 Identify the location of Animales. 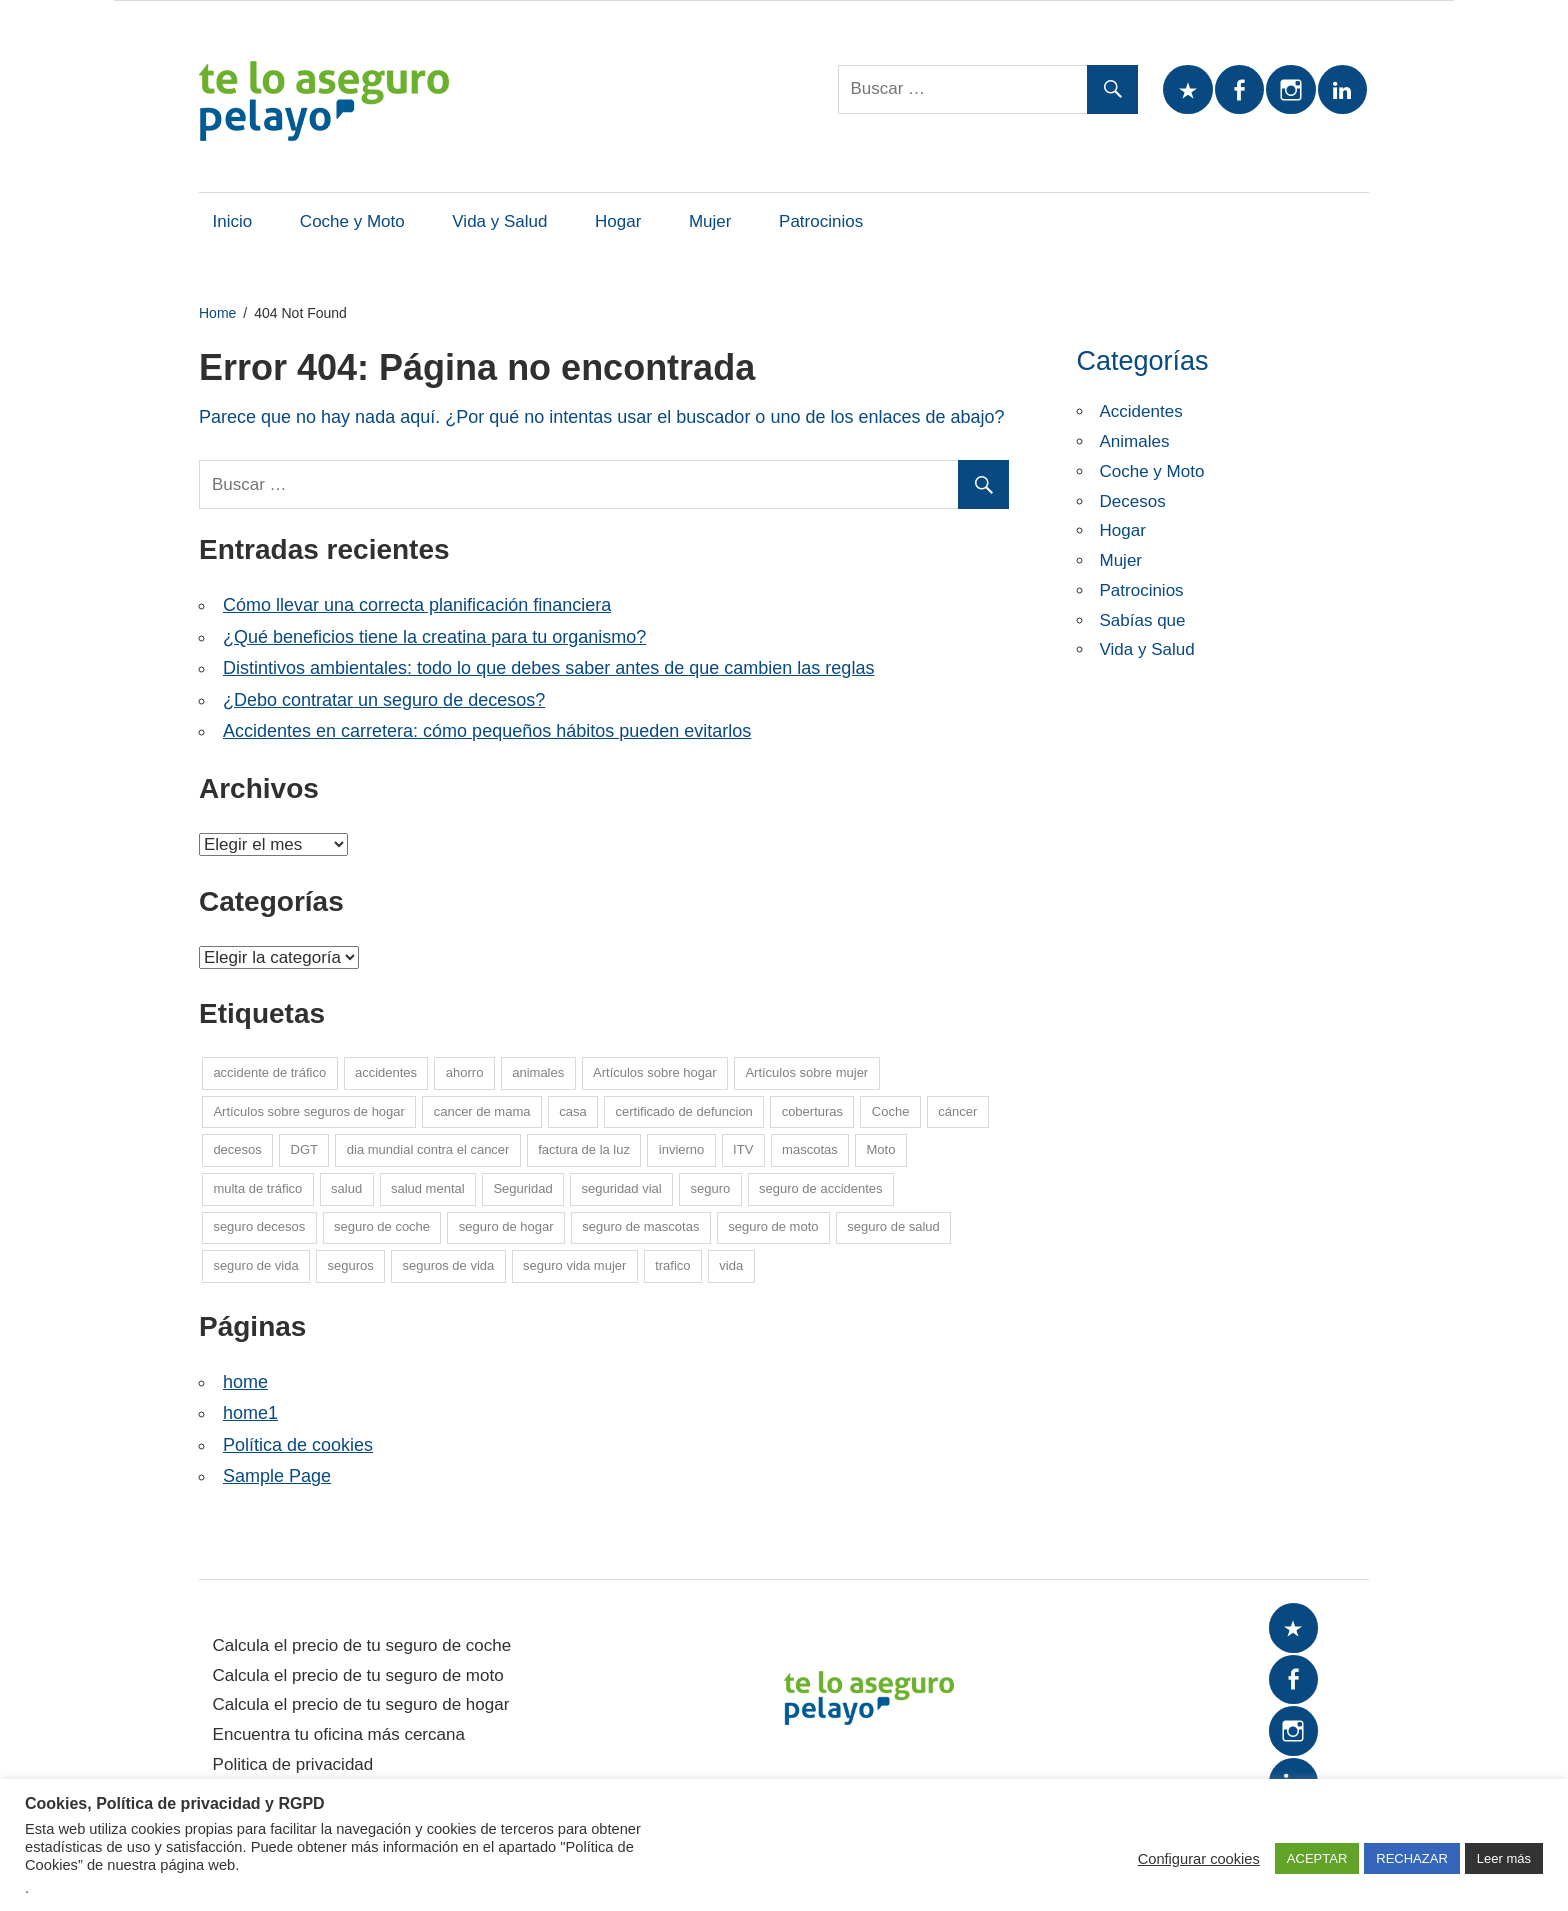
(1135, 441).